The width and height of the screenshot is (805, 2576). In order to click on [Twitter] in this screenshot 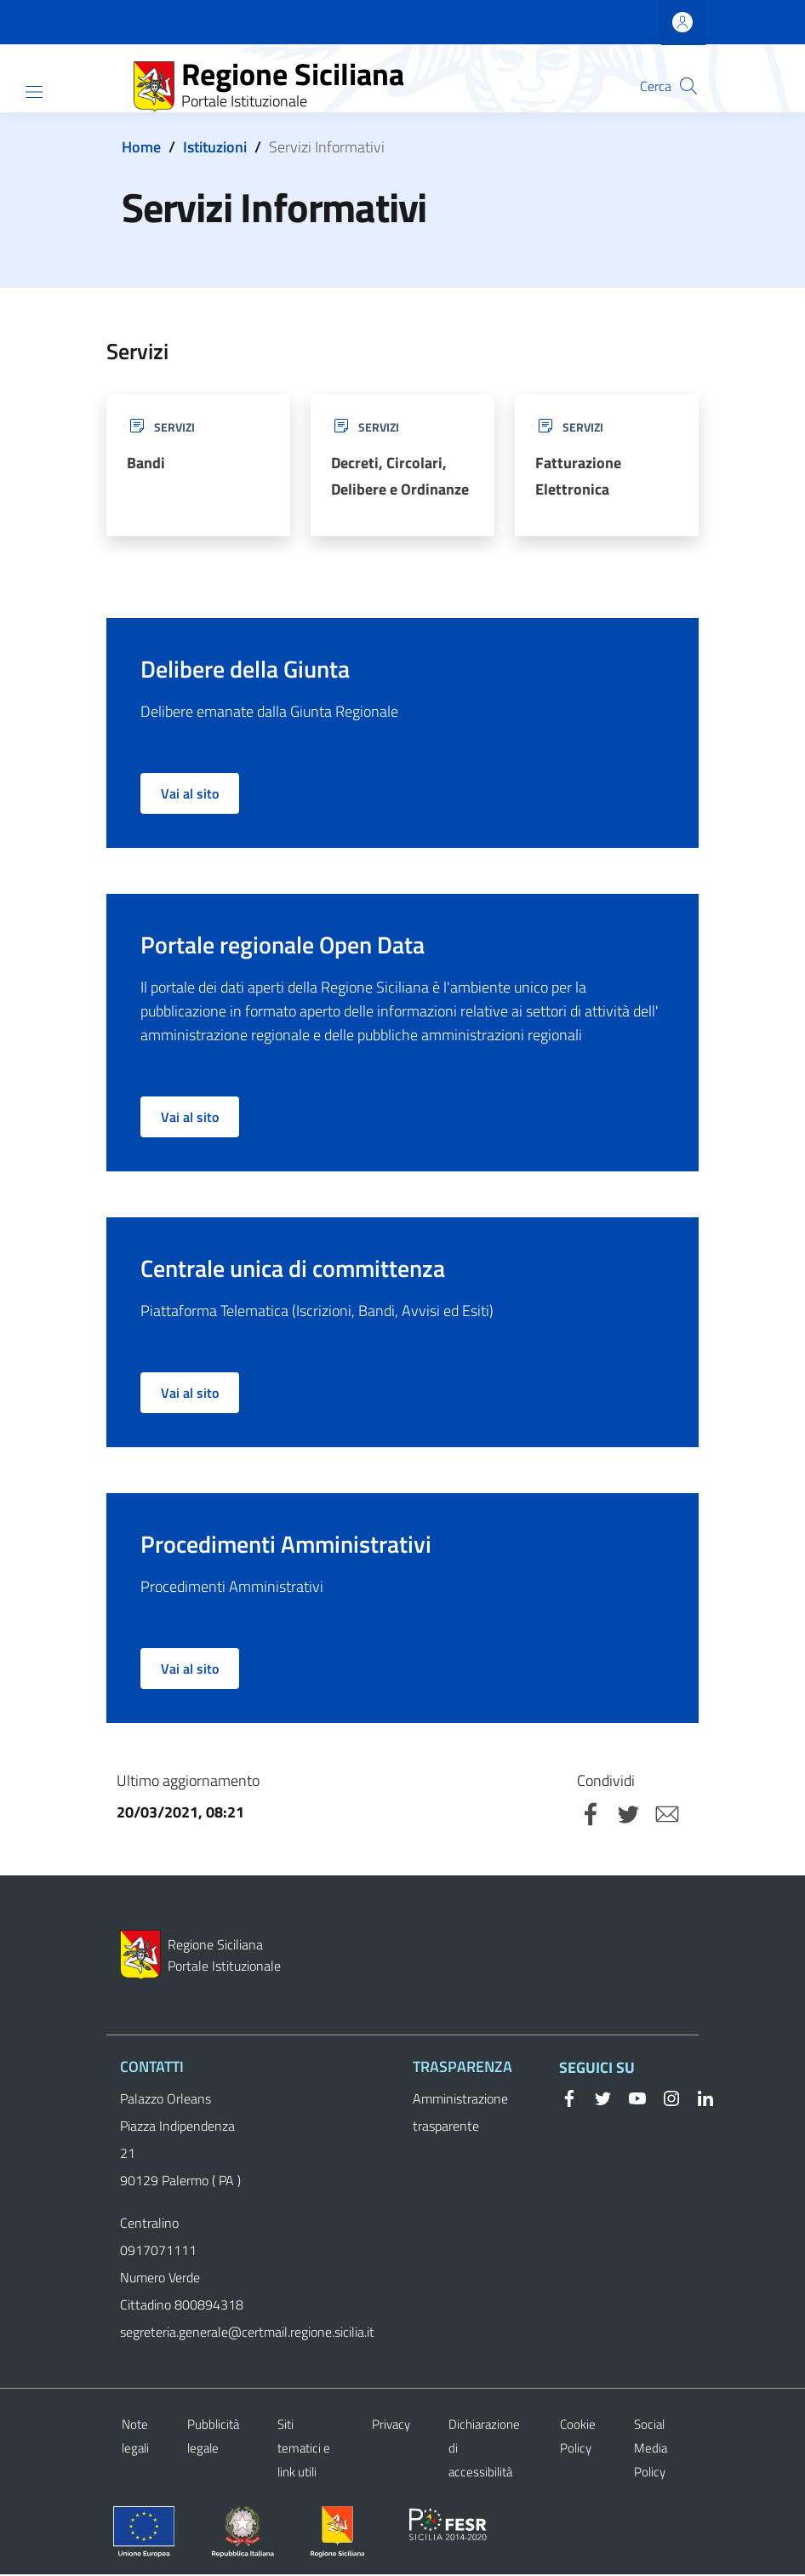, I will do `click(596, 2099)`.